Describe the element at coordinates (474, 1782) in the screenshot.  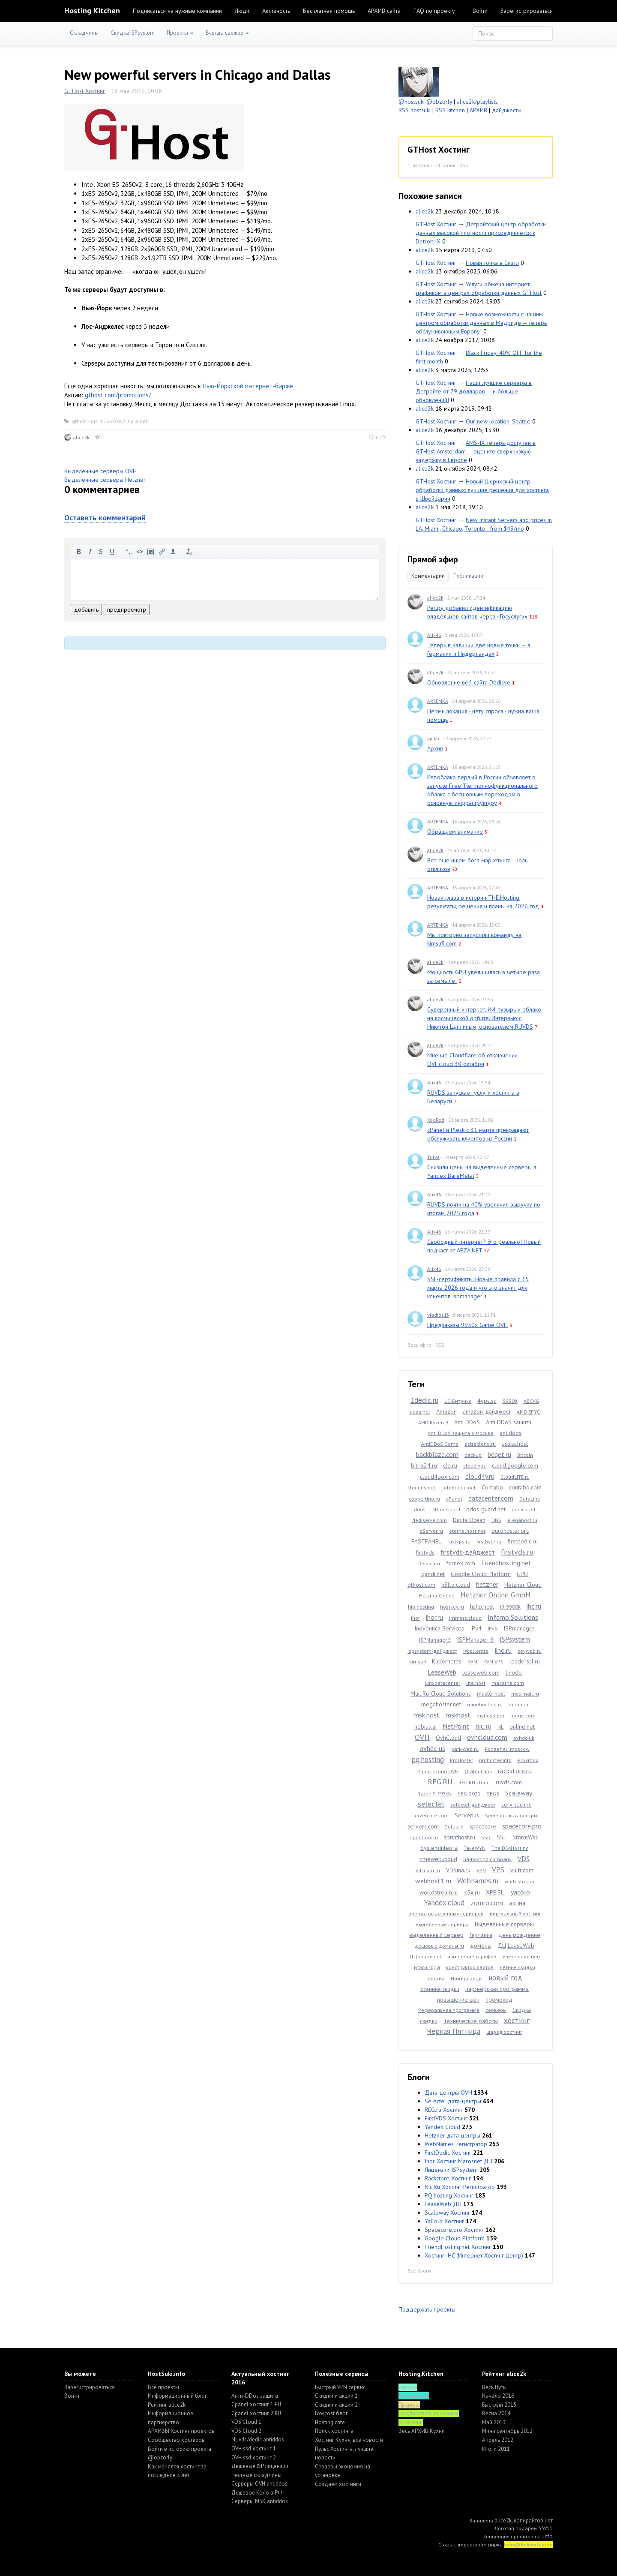
I see `REG.RU cloud` at that location.